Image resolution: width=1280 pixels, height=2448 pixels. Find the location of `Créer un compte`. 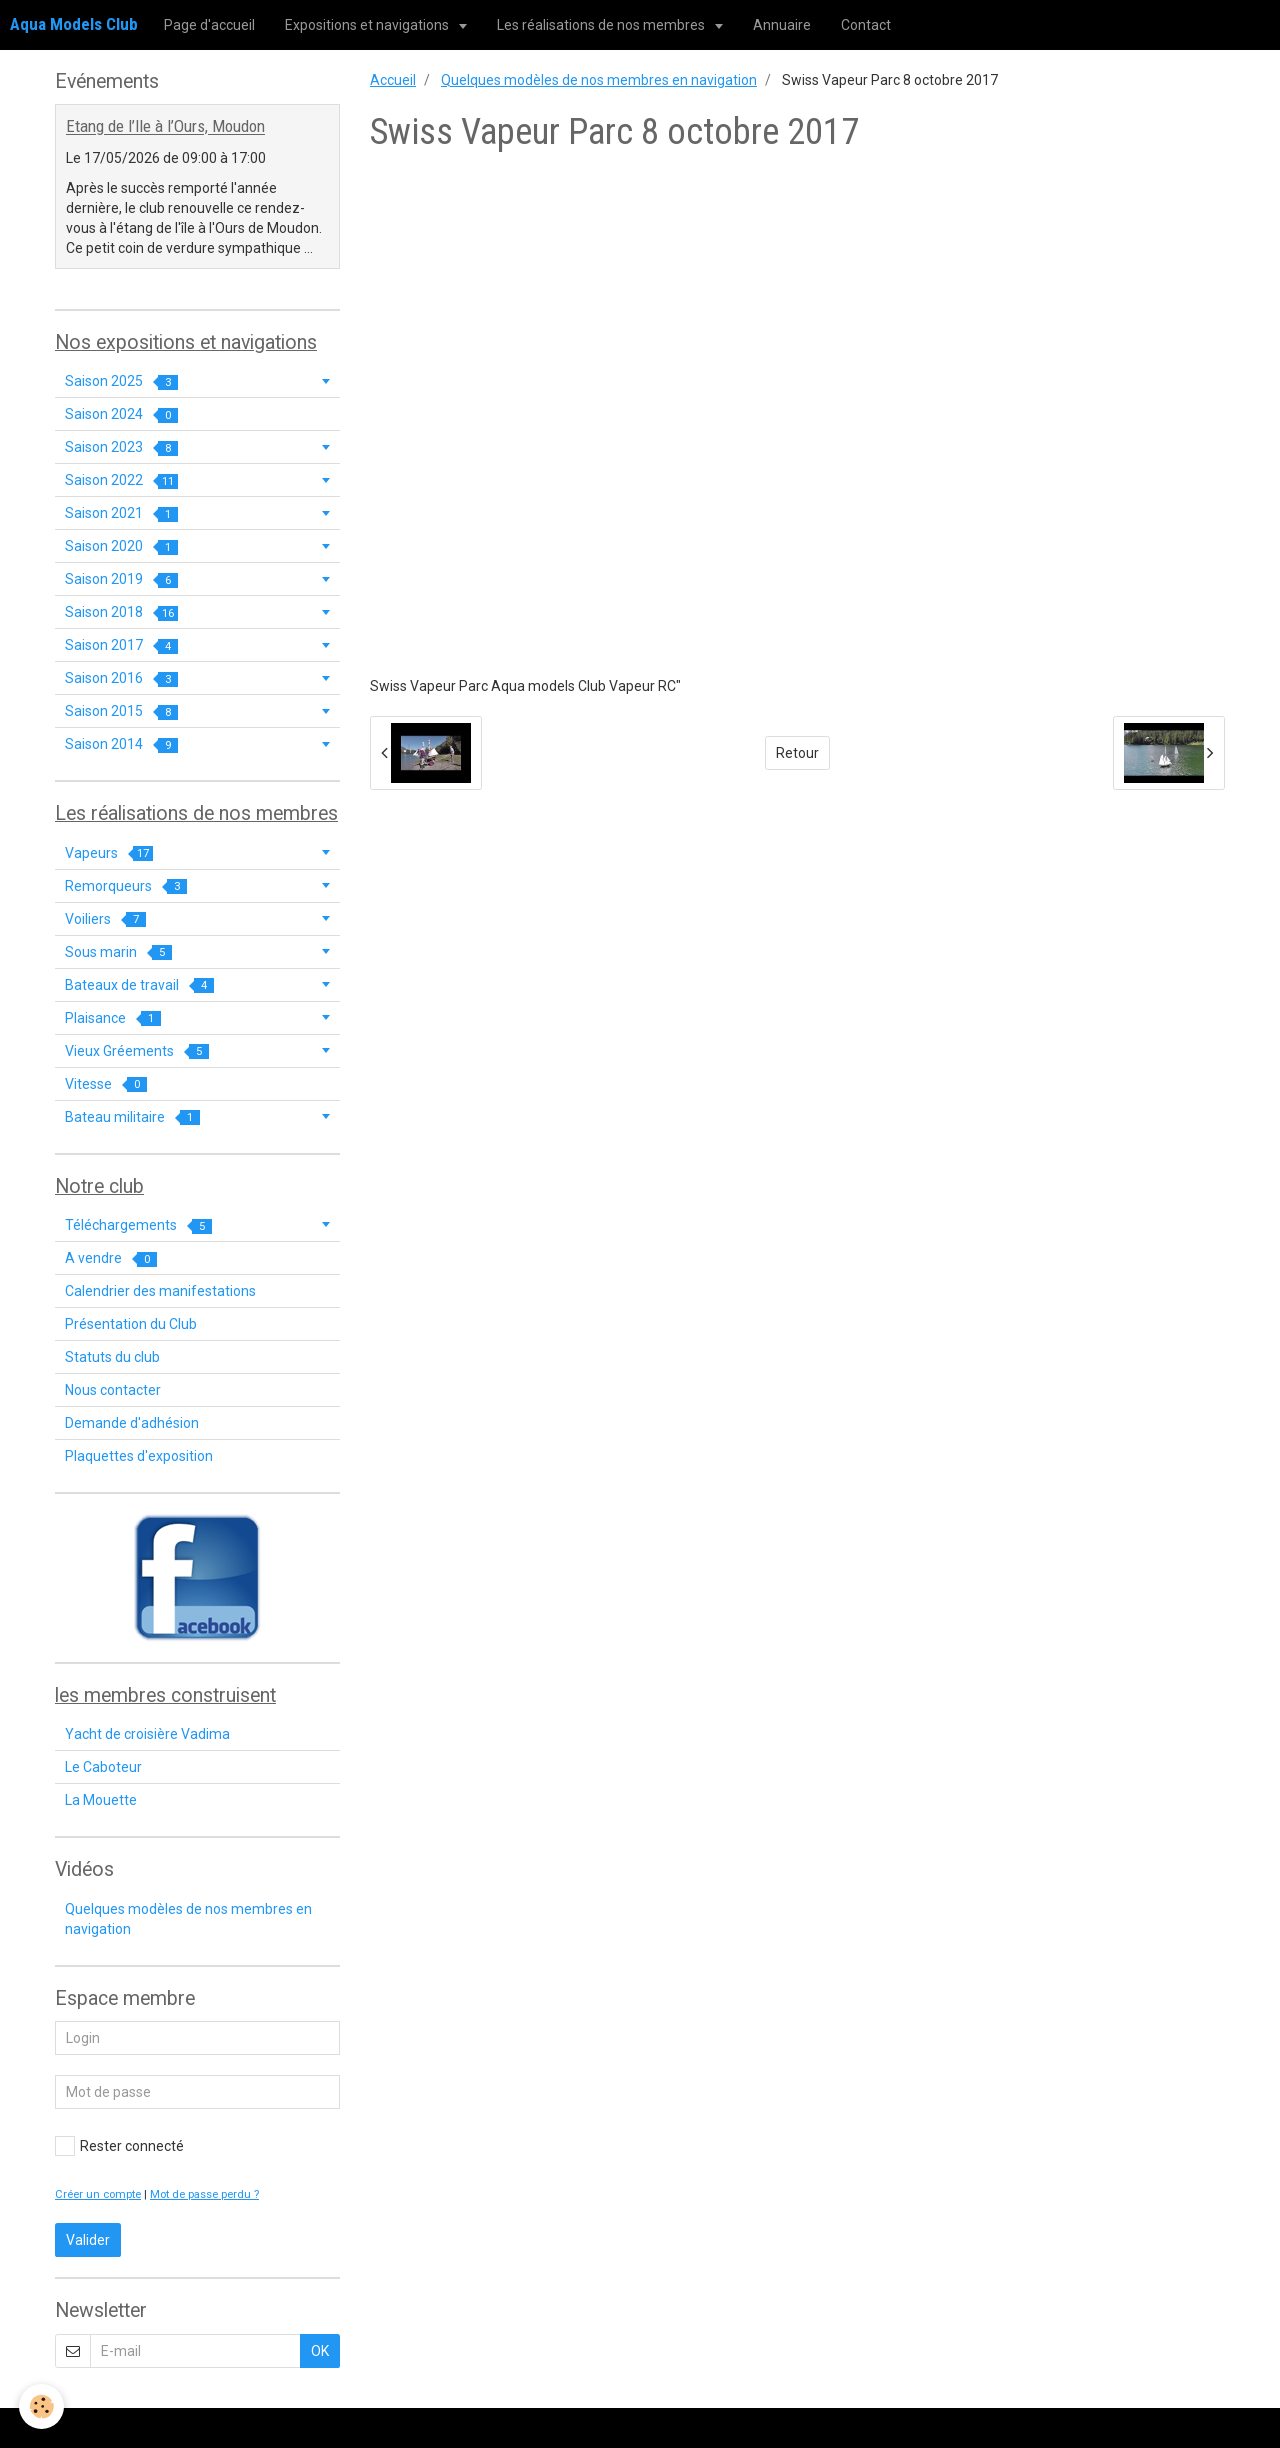

Créer un compte is located at coordinates (98, 2194).